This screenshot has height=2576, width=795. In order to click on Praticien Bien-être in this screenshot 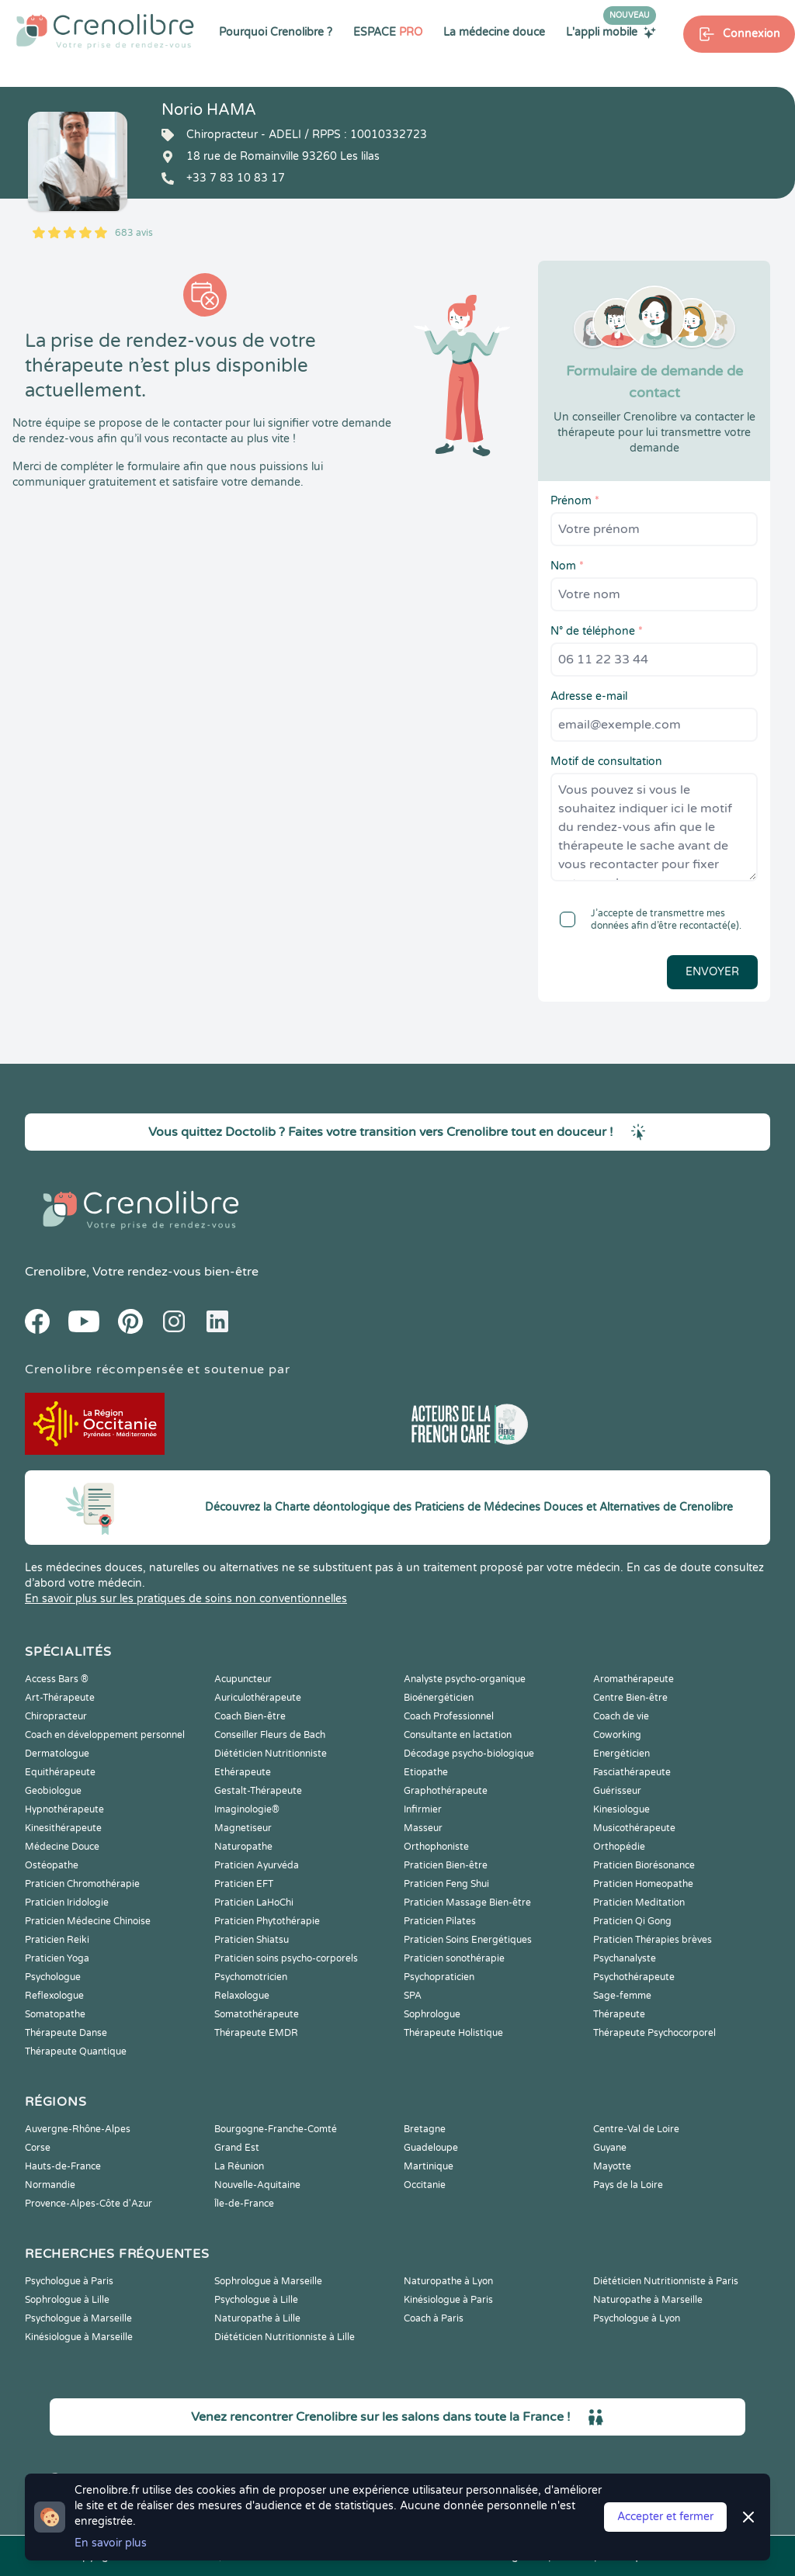, I will do `click(446, 1865)`.